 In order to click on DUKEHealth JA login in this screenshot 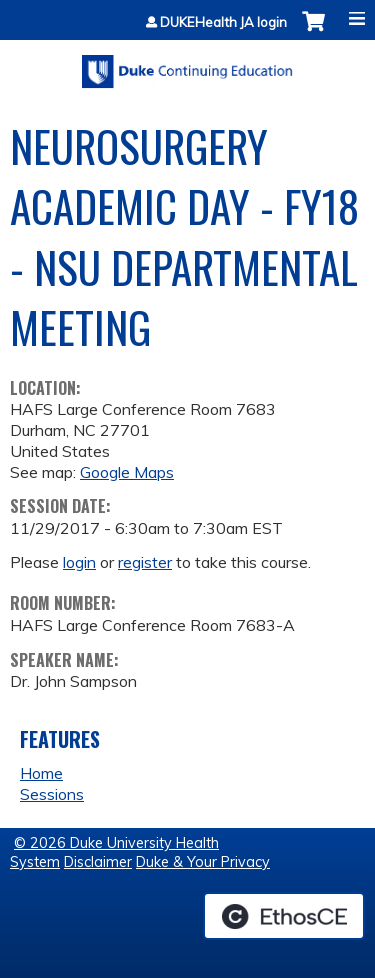, I will do `click(223, 22)`.